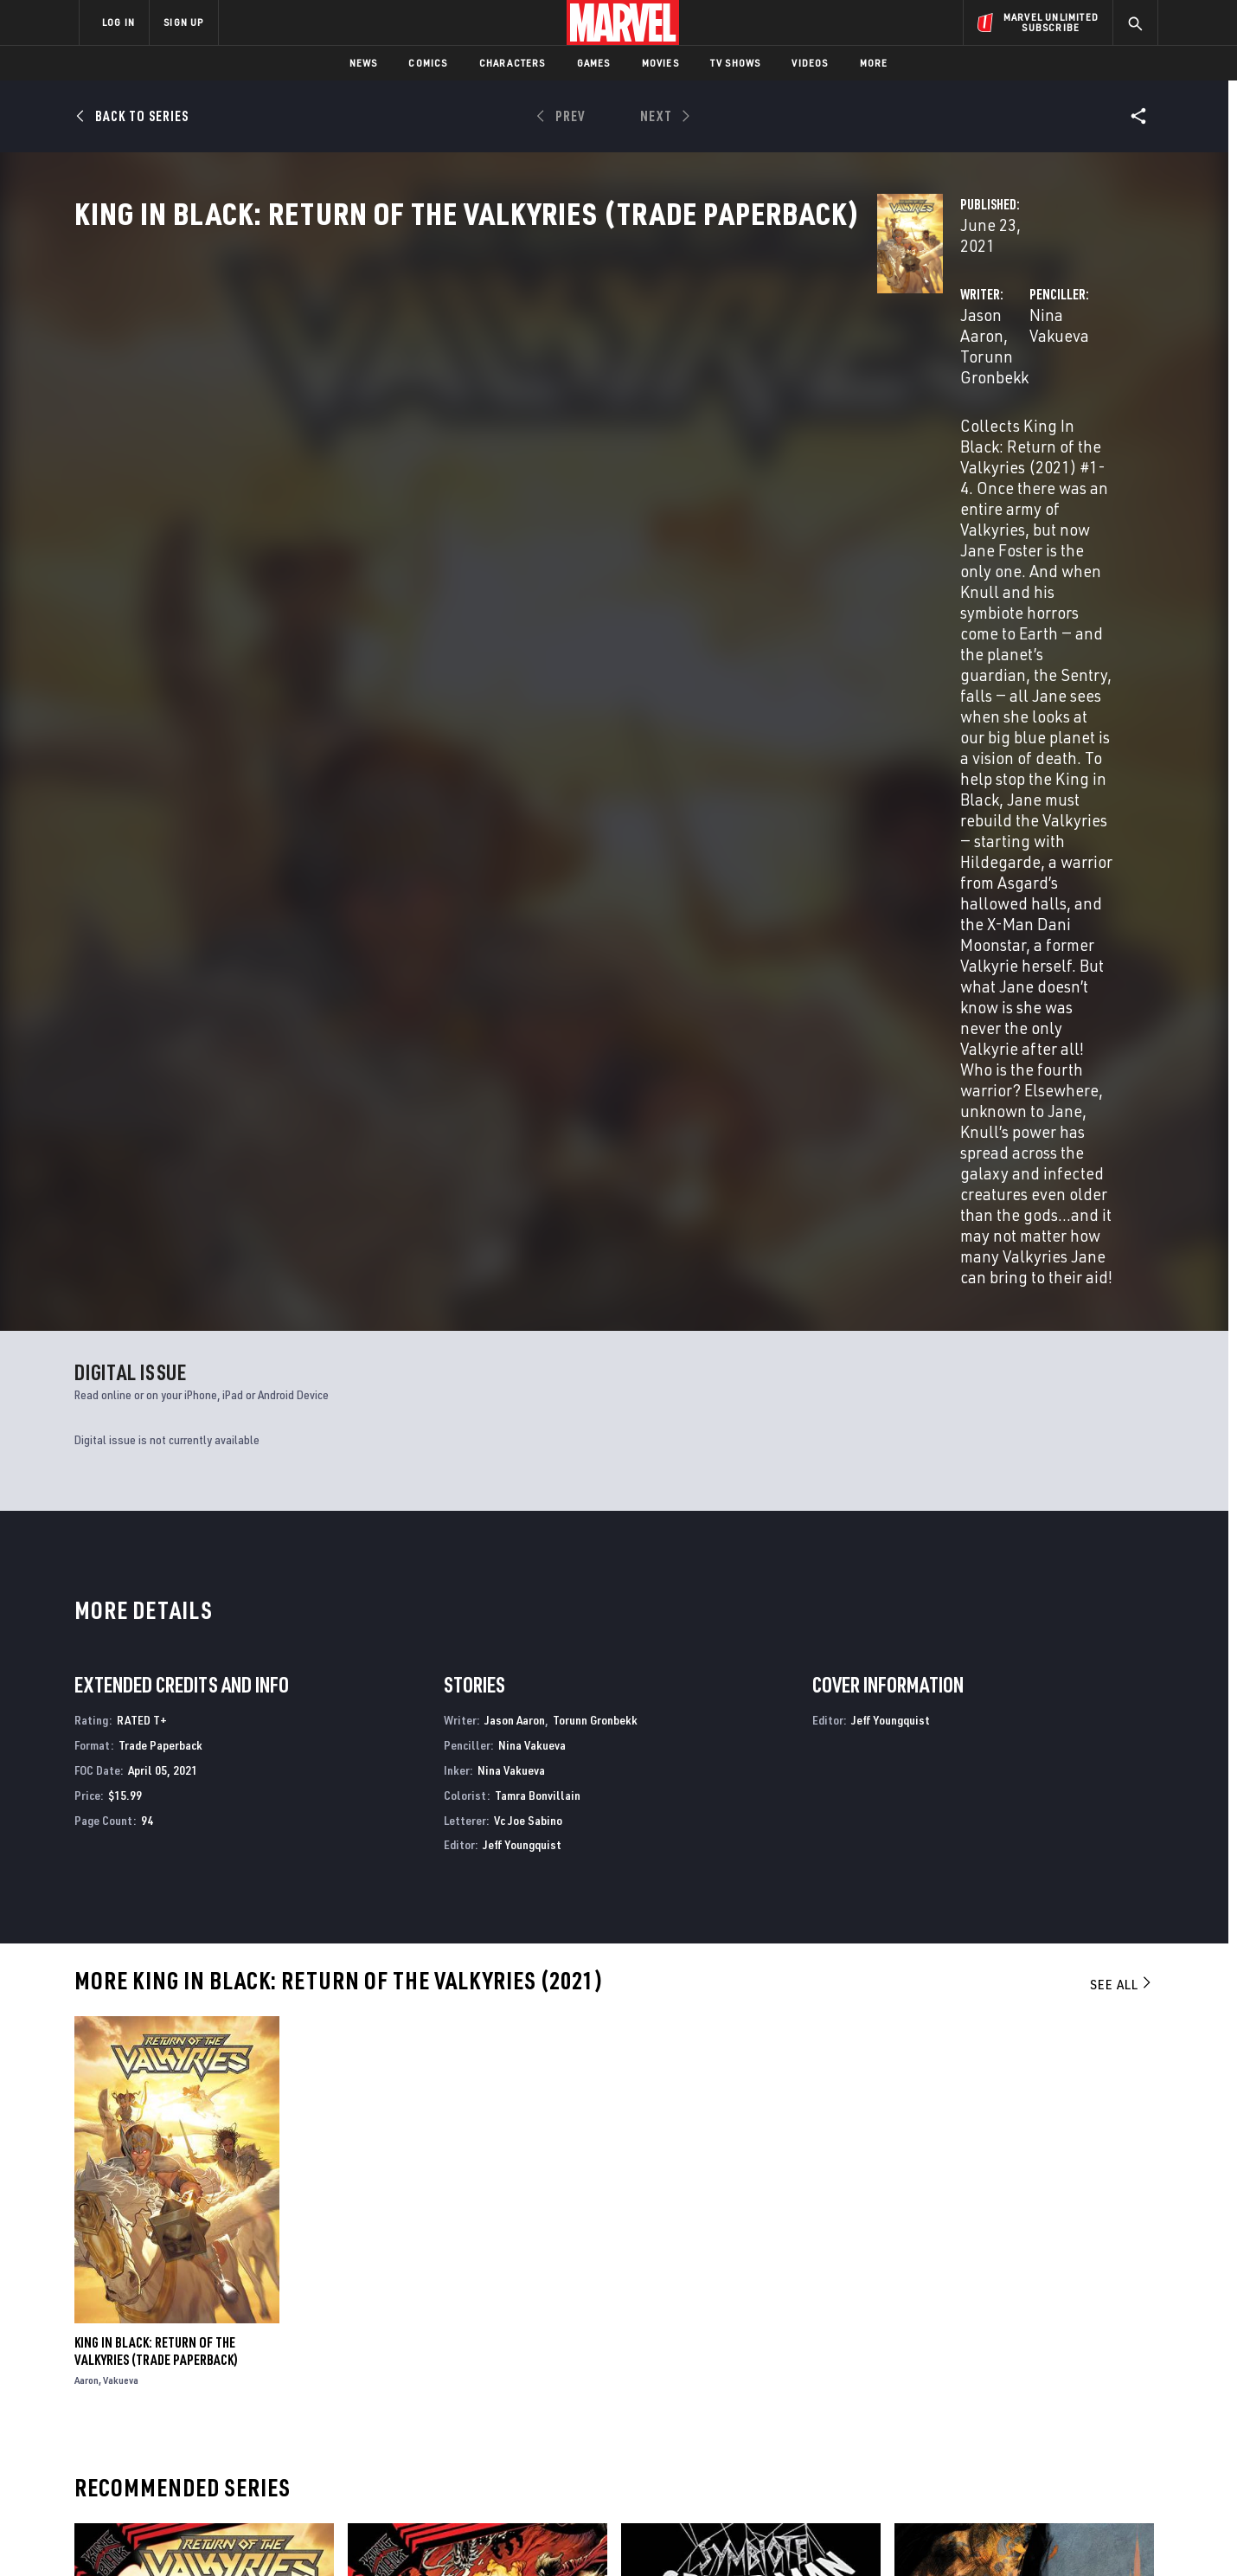 The height and width of the screenshot is (2576, 1237). Describe the element at coordinates (660, 62) in the screenshot. I see `Movies` at that location.